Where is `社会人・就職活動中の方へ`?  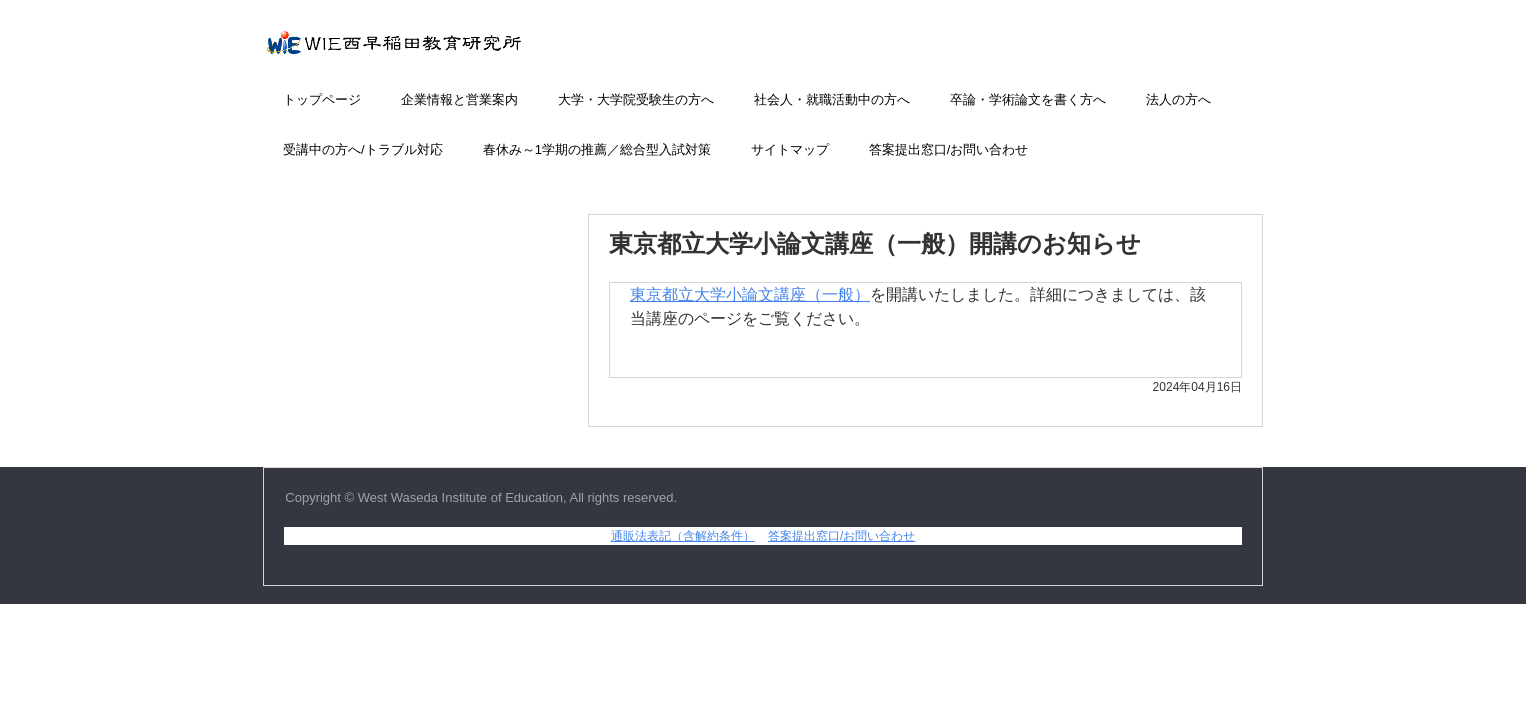
社会人・就職活動中の方へ is located at coordinates (832, 99).